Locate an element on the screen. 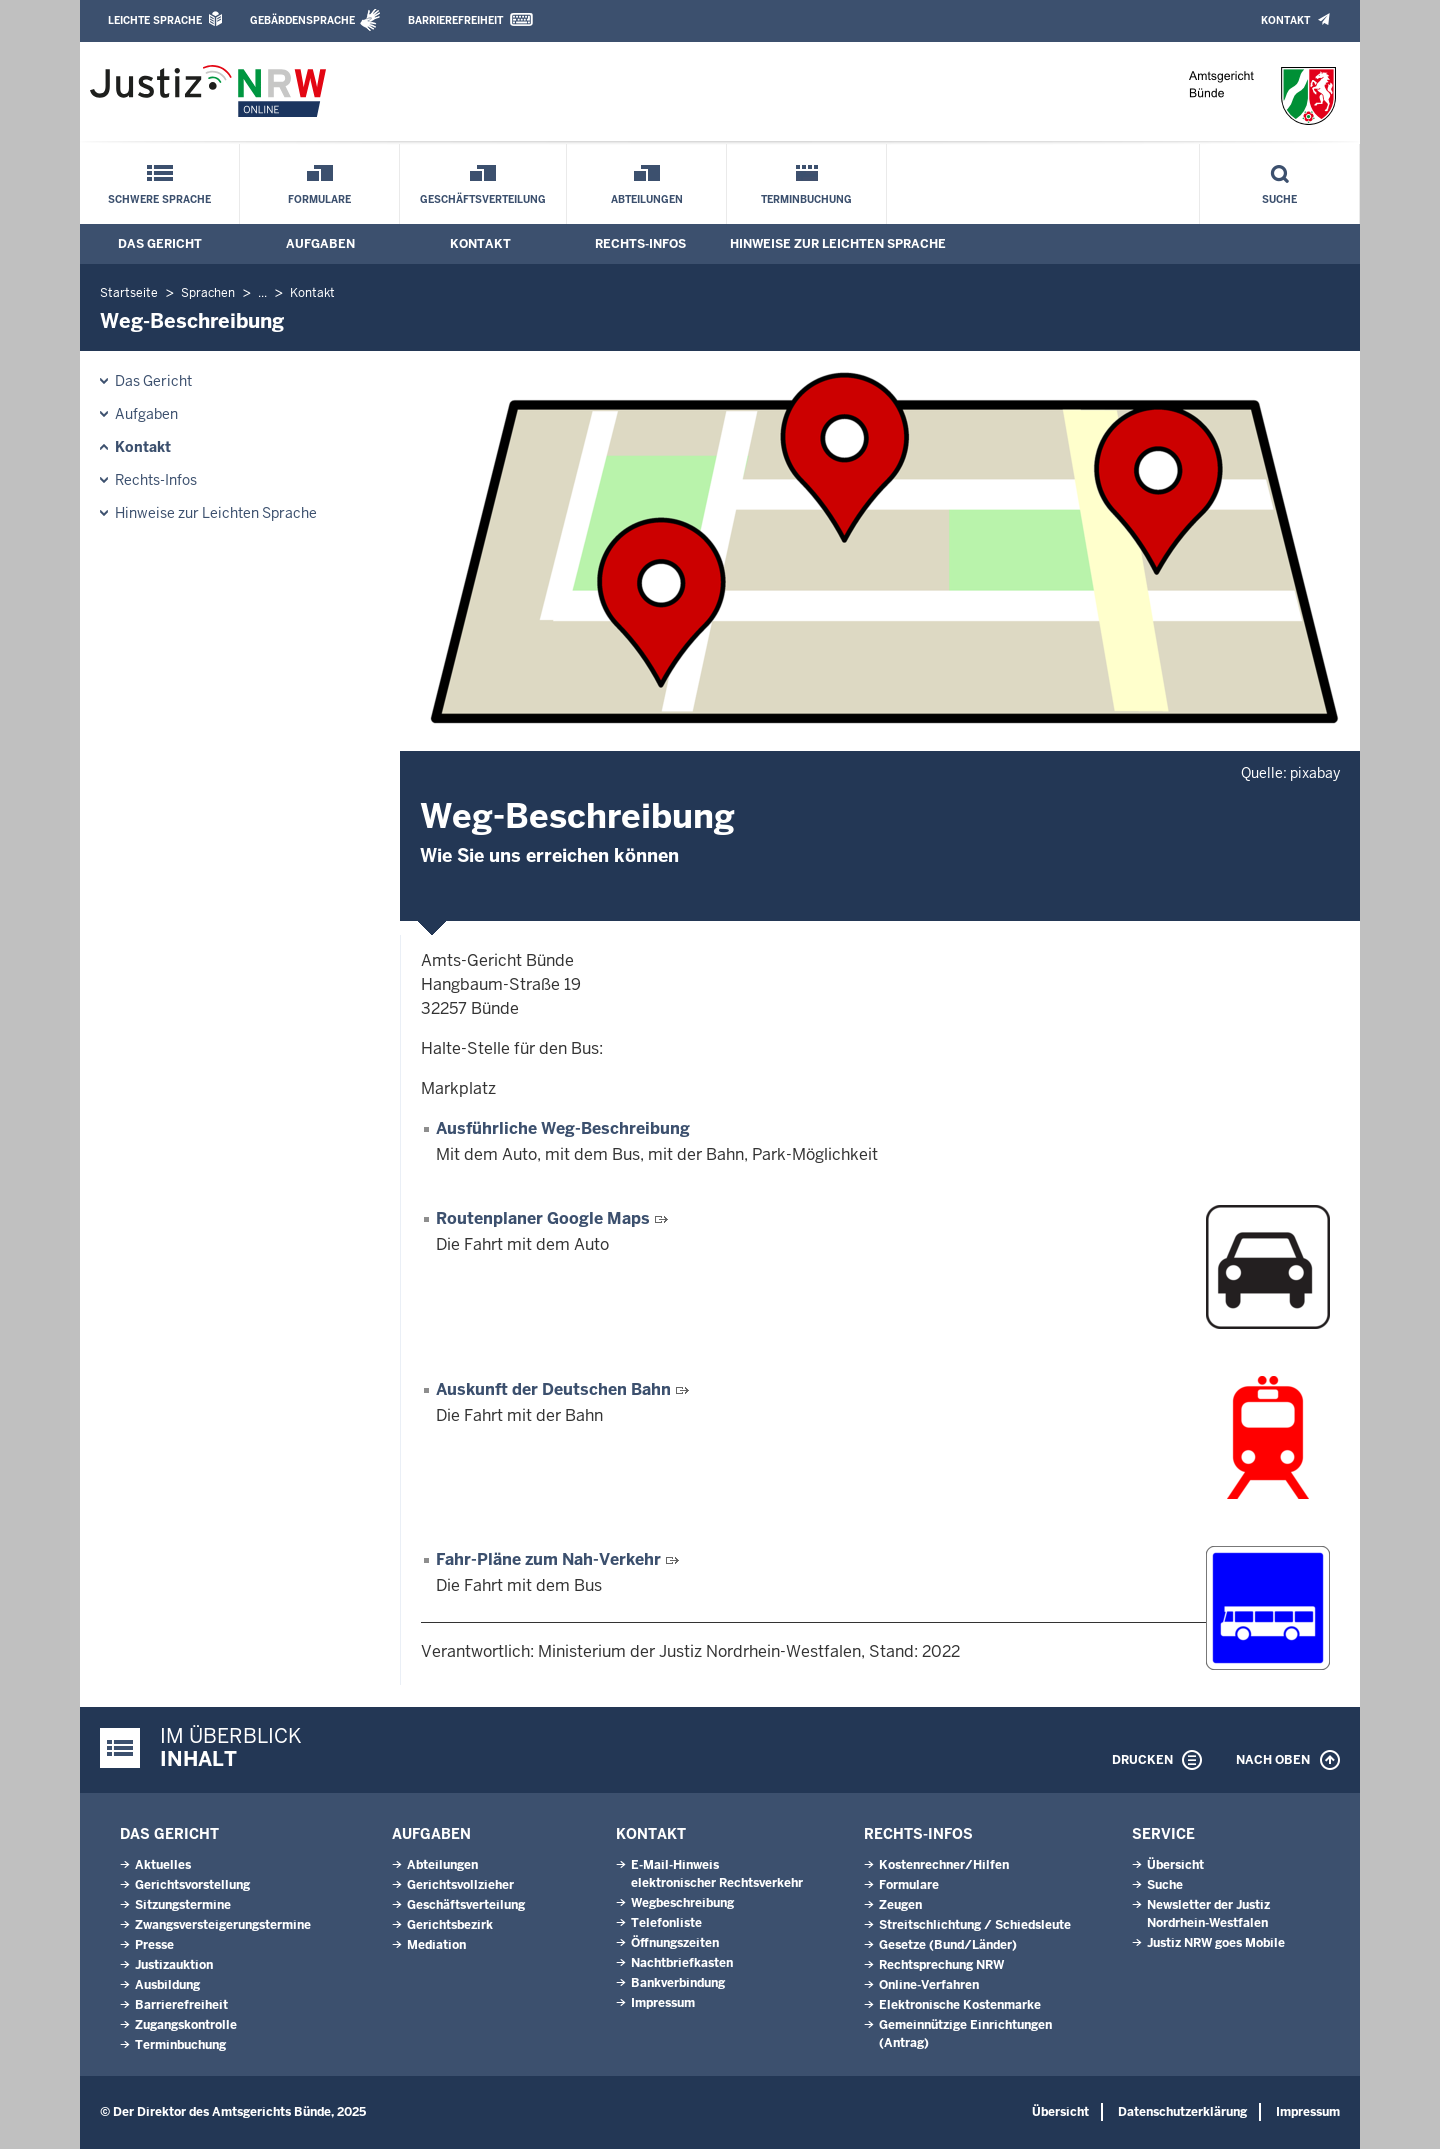  Zugangskontrolle is located at coordinates (186, 2025).